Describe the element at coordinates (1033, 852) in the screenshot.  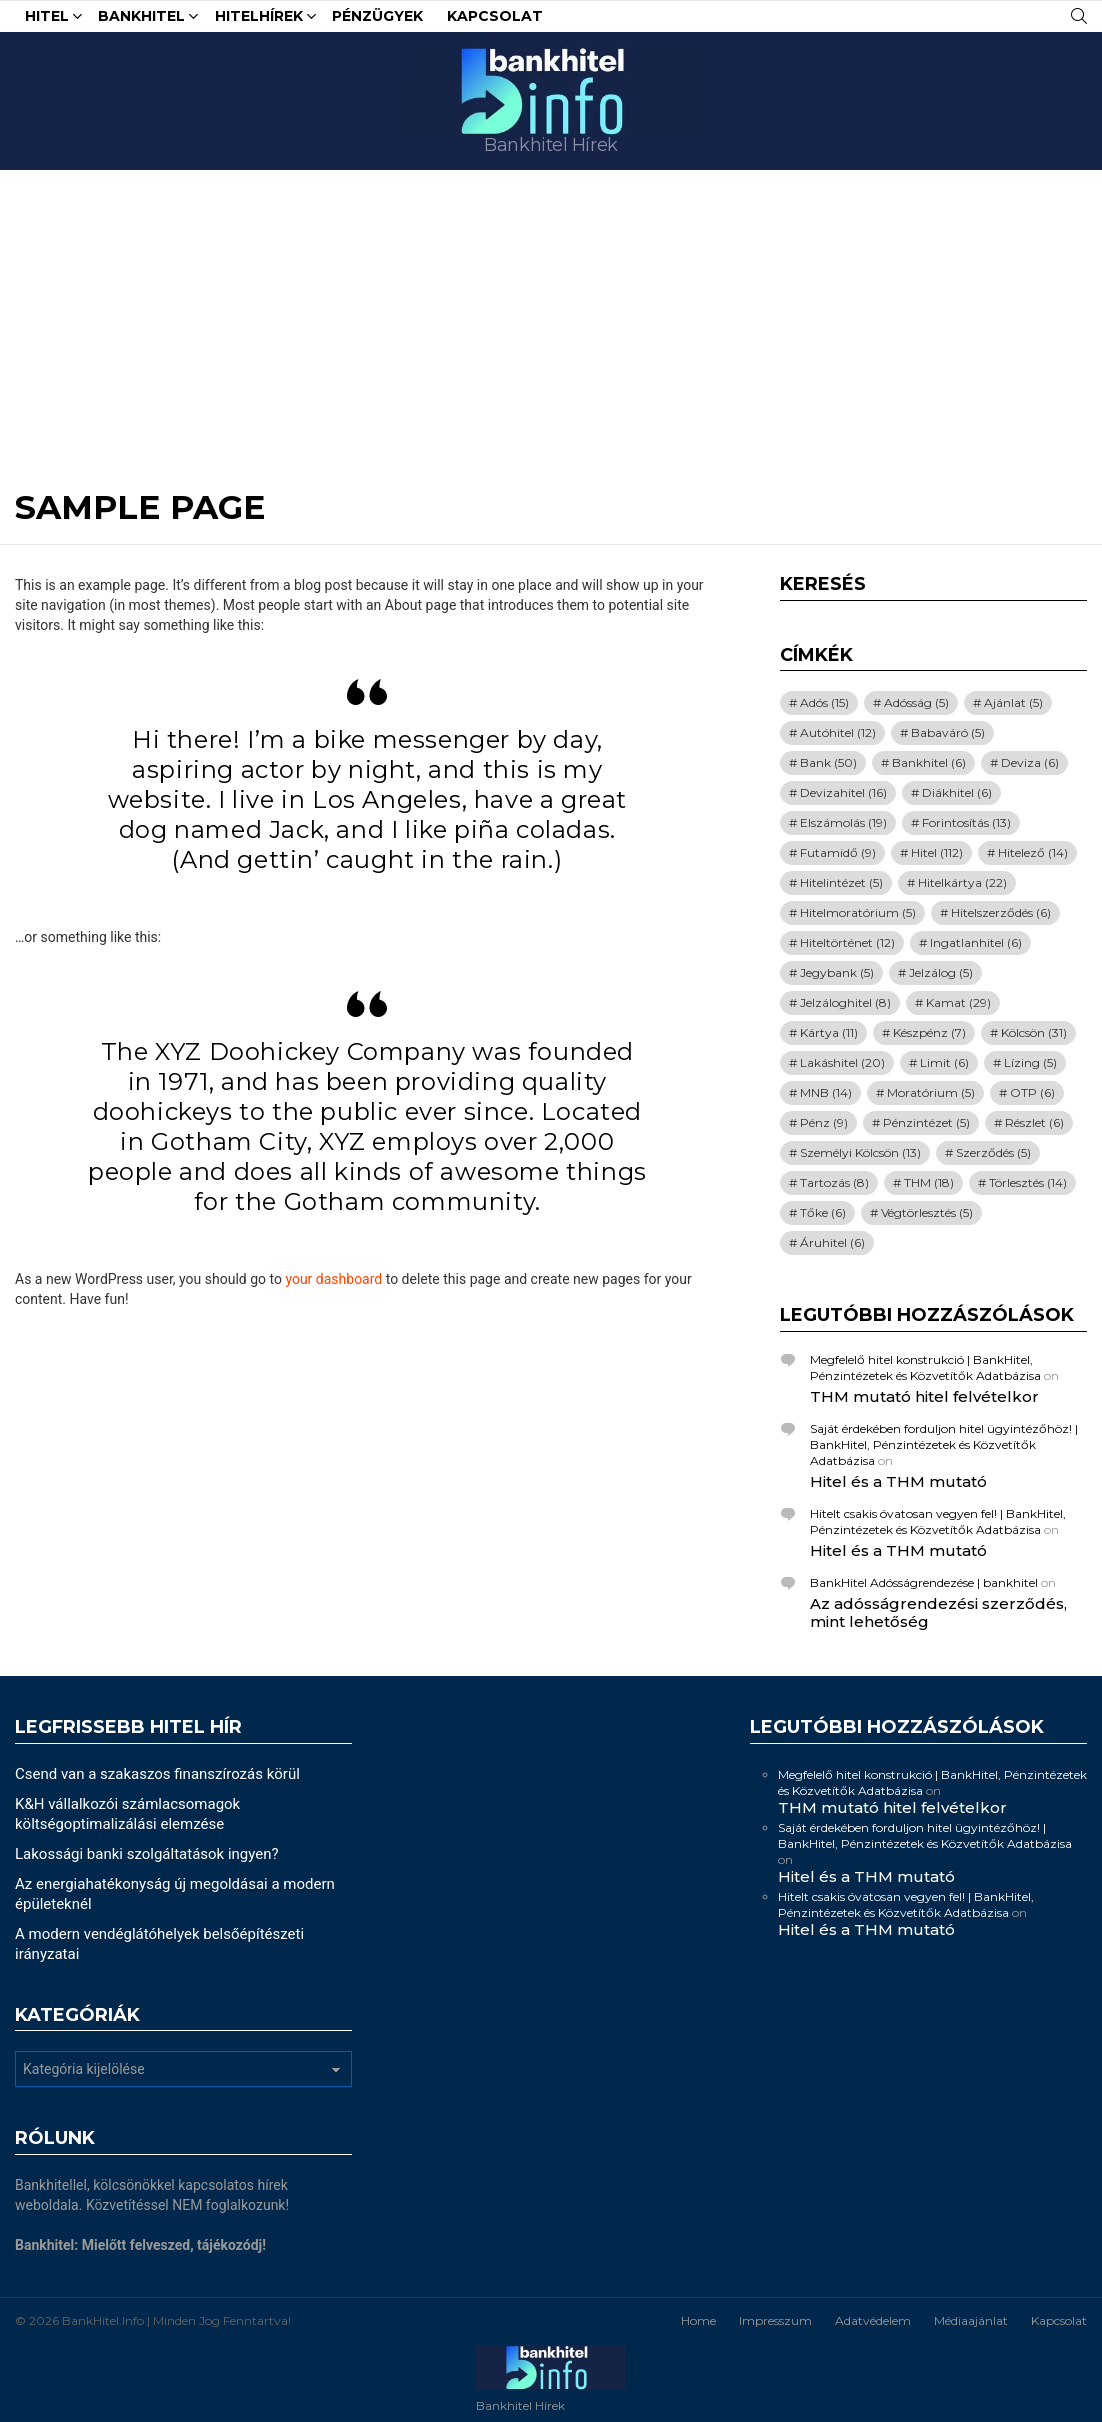
I see `Hitelező [Hitelező (14 elem)]` at that location.